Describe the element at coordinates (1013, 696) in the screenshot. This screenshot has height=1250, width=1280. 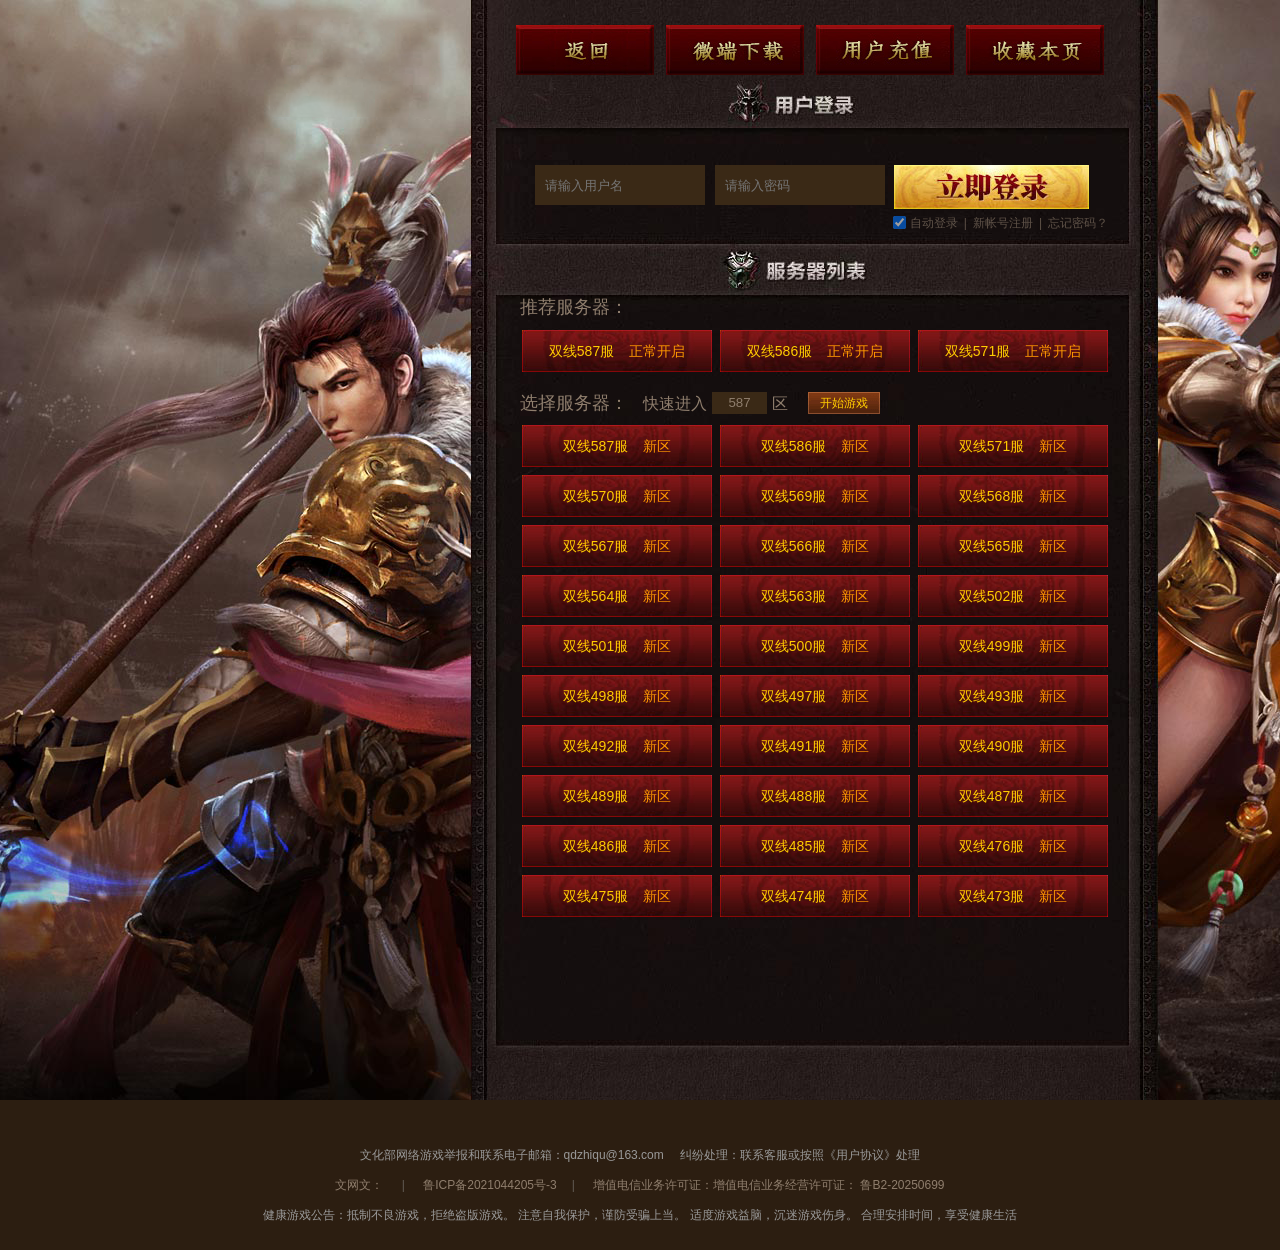
I see `双线493服` at that location.